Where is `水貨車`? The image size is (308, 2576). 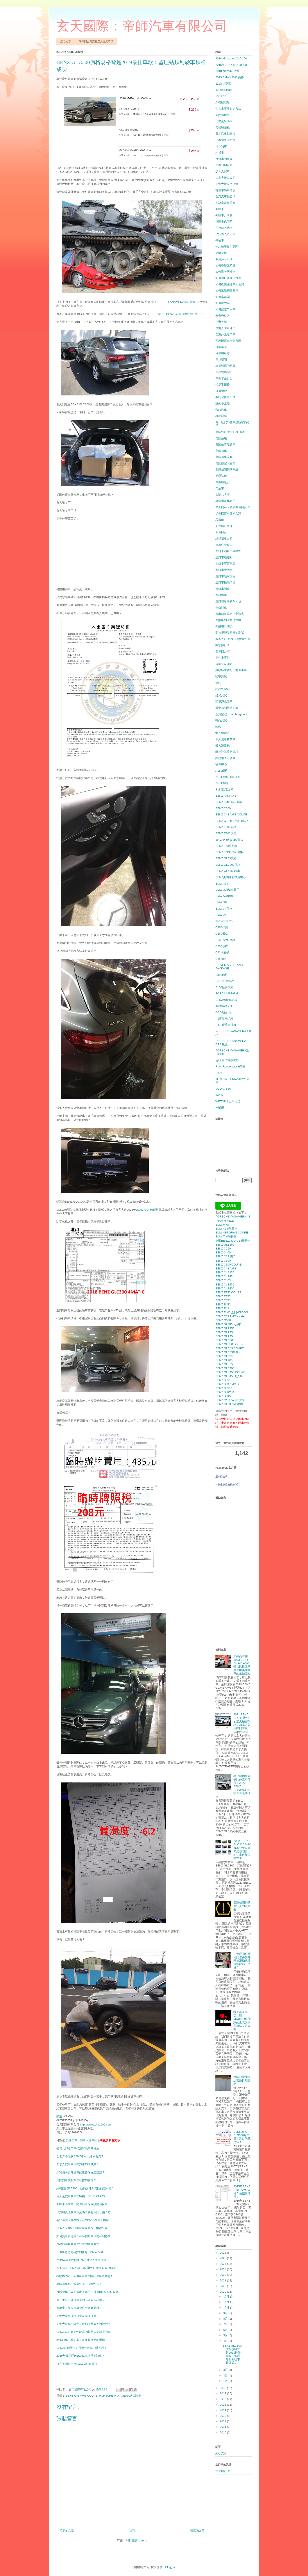 水貨車 is located at coordinates (219, 152).